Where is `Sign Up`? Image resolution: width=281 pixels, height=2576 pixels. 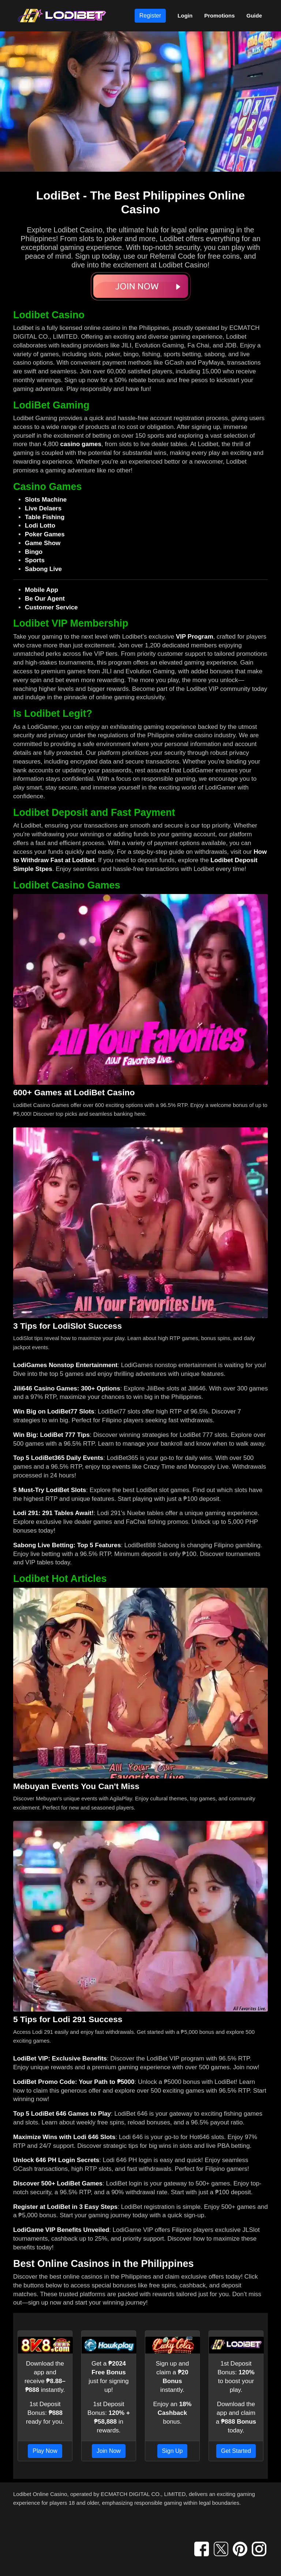
Sign Up is located at coordinates (172, 2451).